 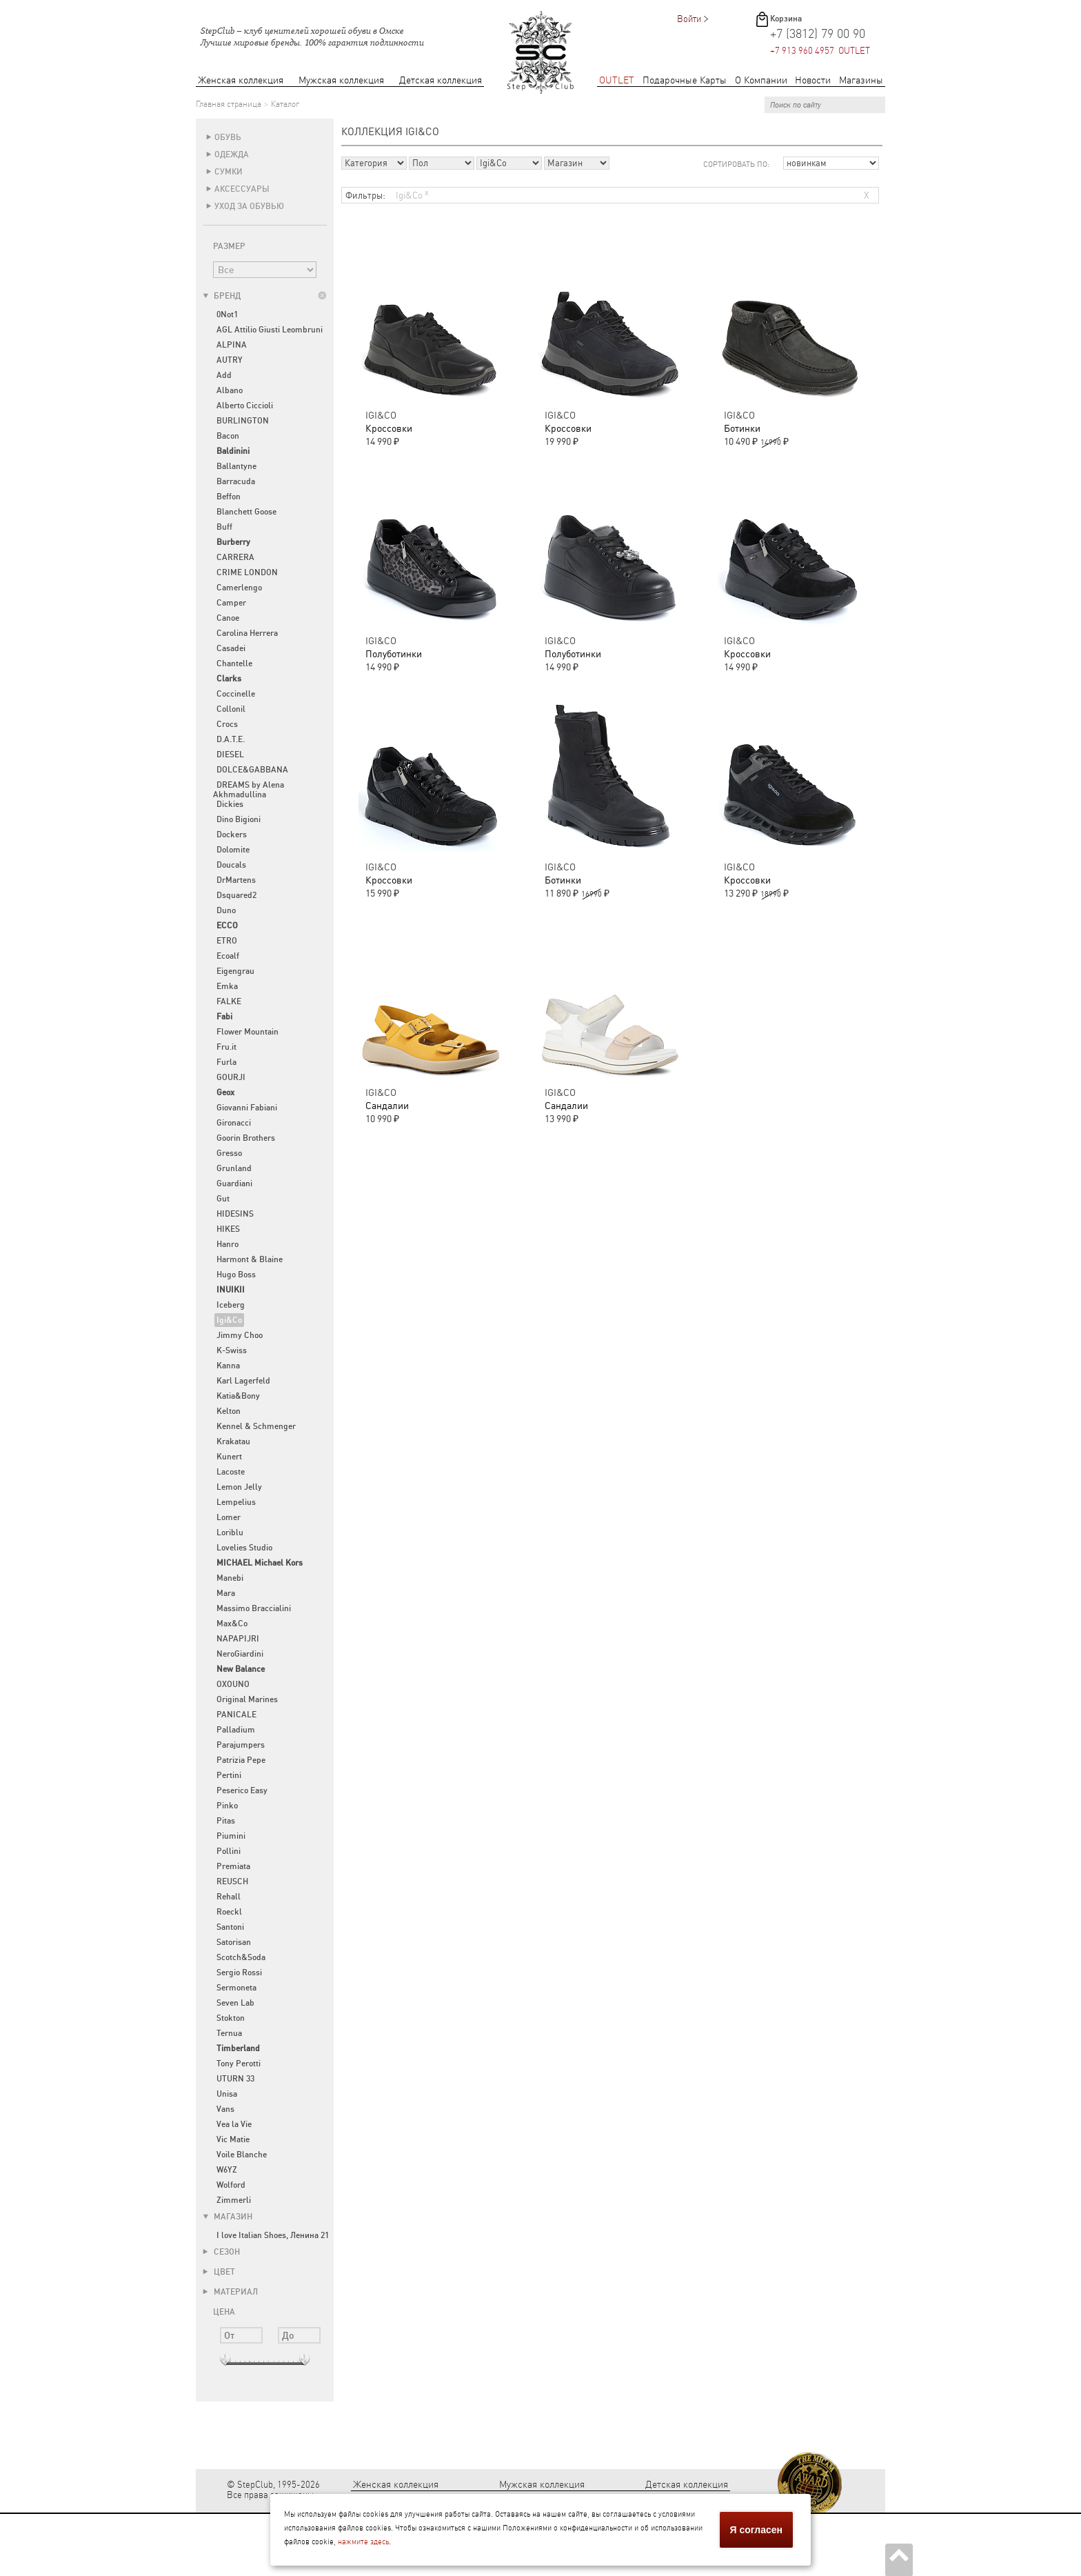 What do you see at coordinates (227, 2216) in the screenshot?
I see `Магазин` at bounding box center [227, 2216].